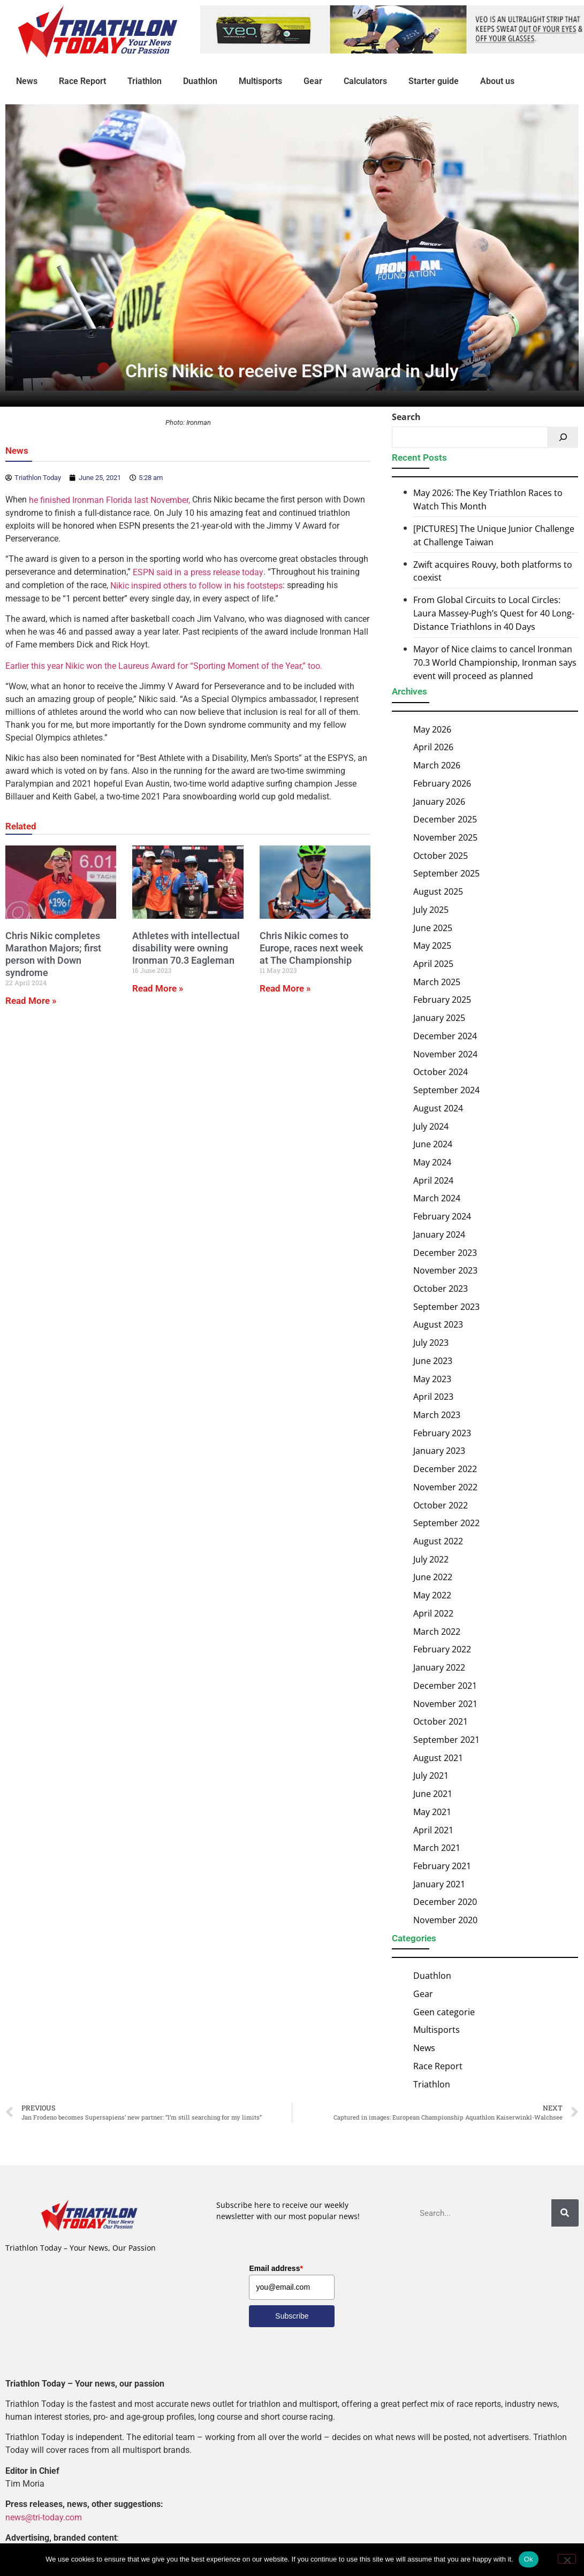 The image size is (584, 2576). Describe the element at coordinates (438, 1324) in the screenshot. I see `August 2023` at that location.